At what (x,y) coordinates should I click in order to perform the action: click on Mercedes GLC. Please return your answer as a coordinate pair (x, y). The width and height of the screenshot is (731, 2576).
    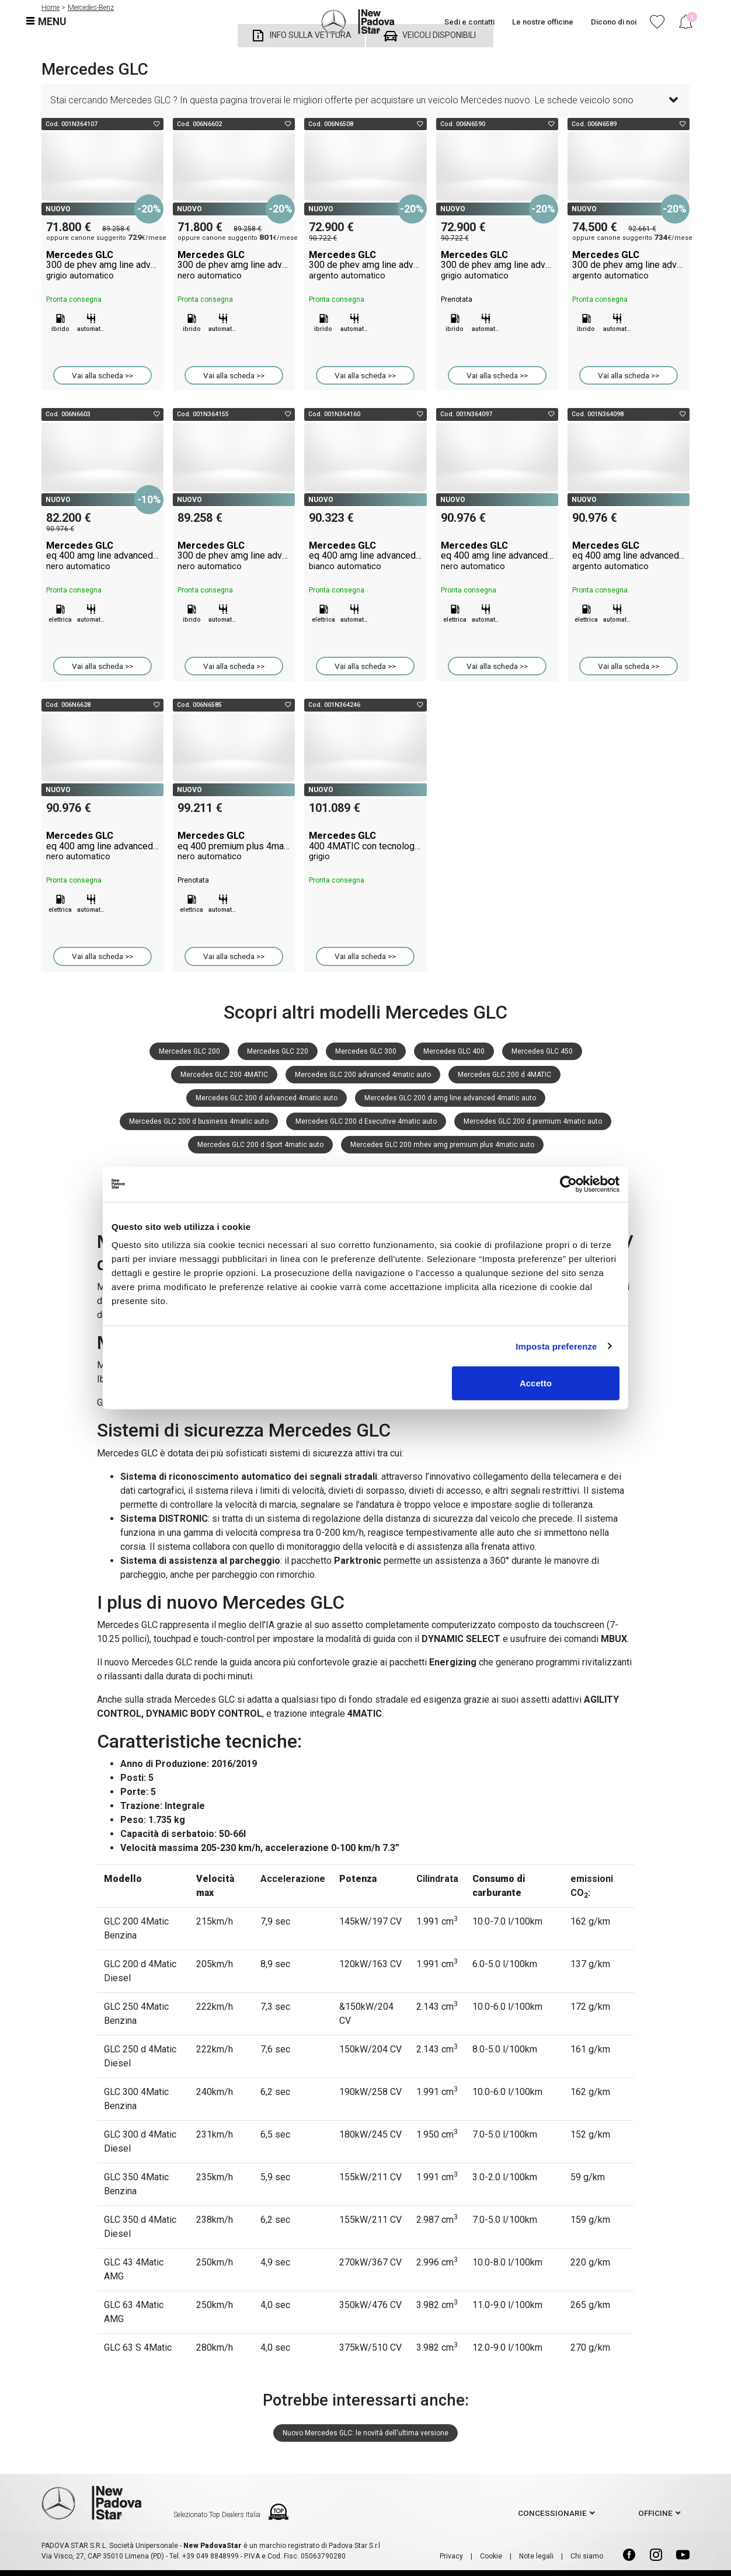
    Looking at the image, I should click on (102, 265).